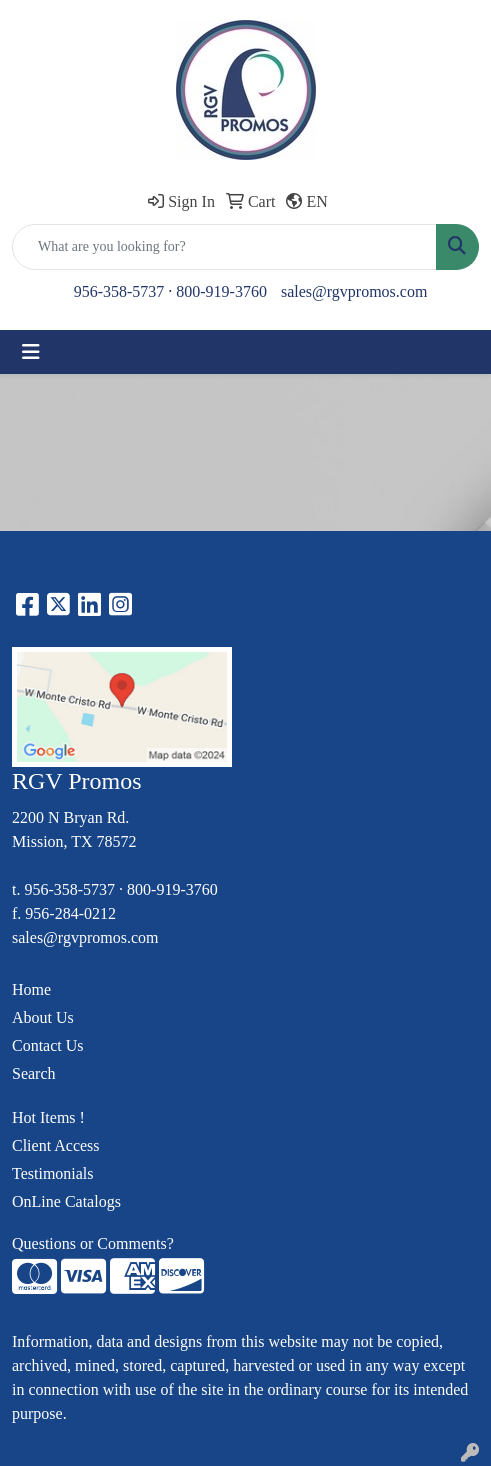 The height and width of the screenshot is (1466, 491). Describe the element at coordinates (354, 291) in the screenshot. I see `sales@rgvpromos.com` at that location.